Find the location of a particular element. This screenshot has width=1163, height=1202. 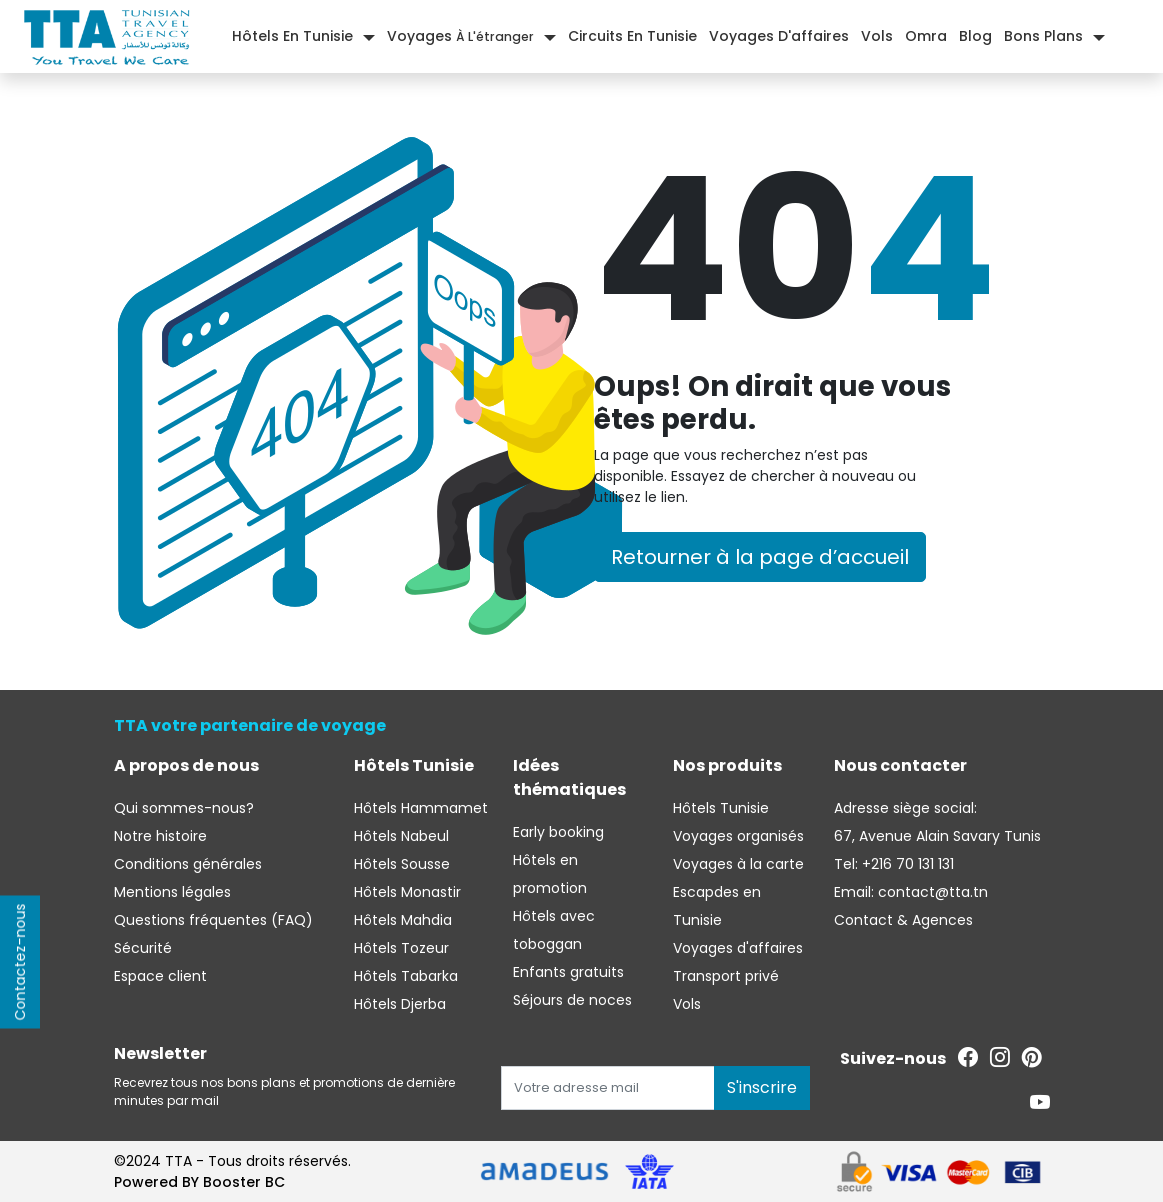

Qui sommes-nous? is located at coordinates (184, 808).